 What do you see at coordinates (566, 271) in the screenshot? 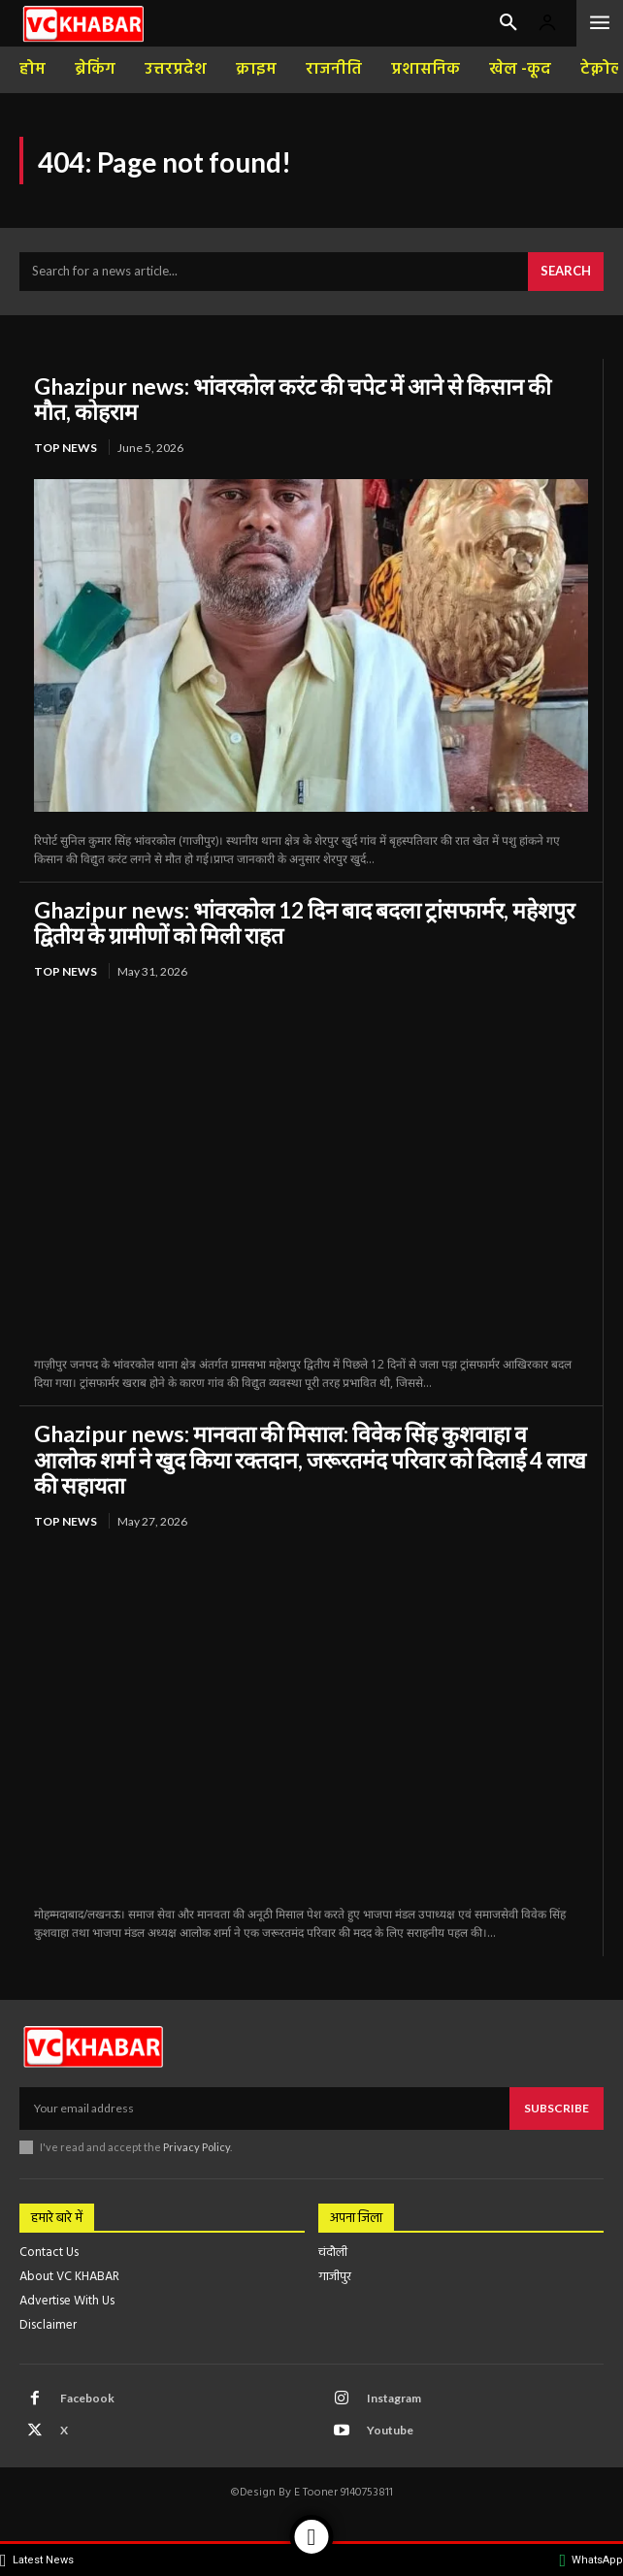
I see `[Search]` at bounding box center [566, 271].